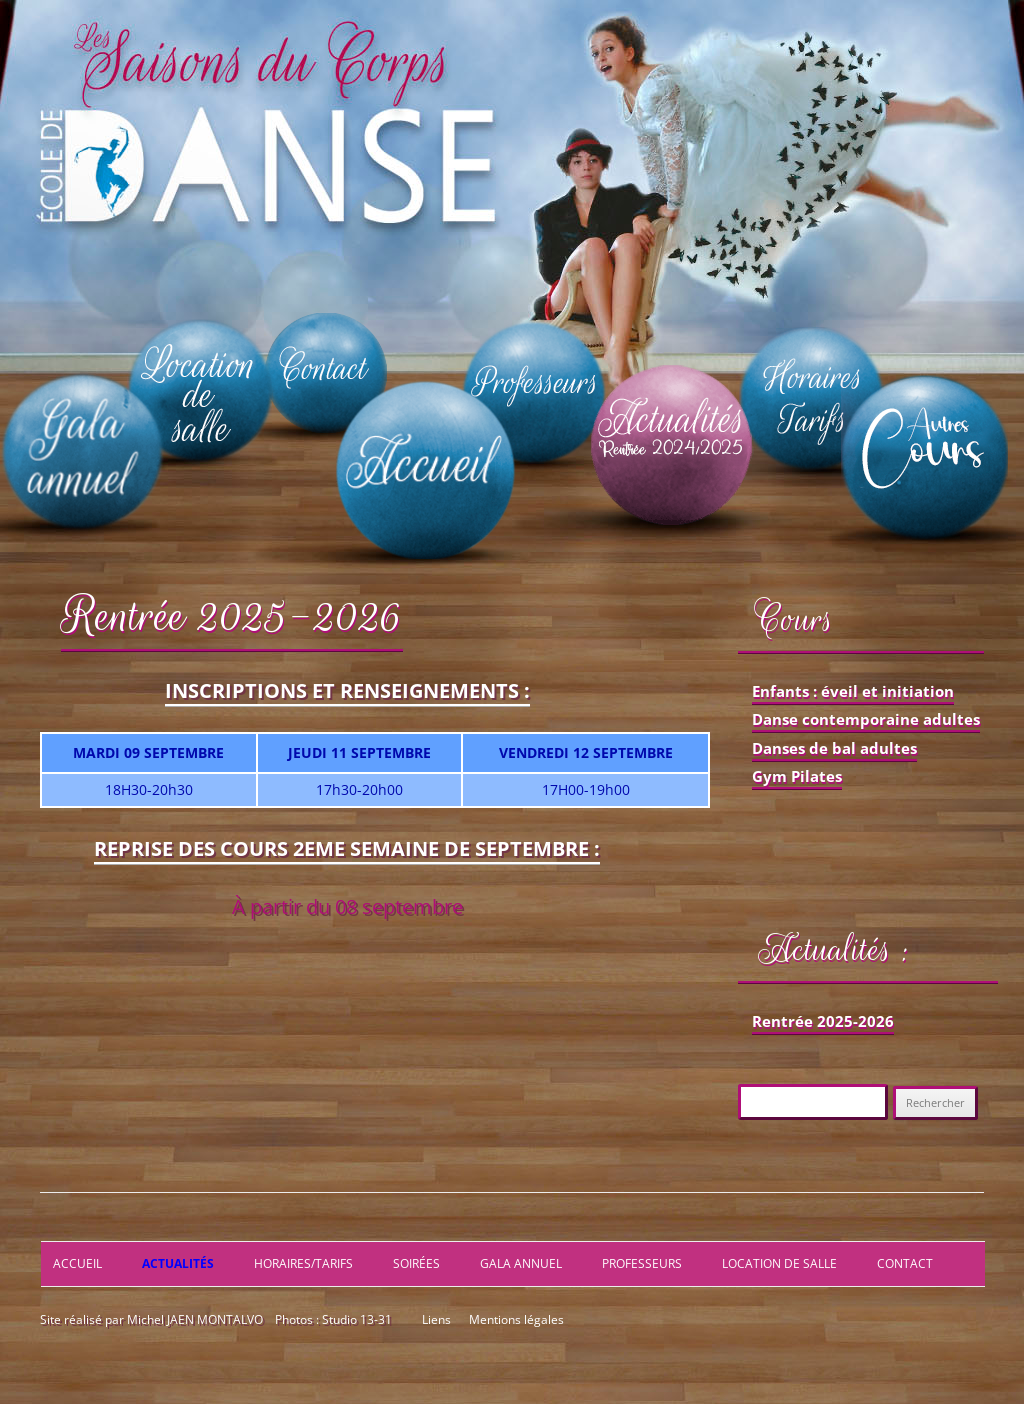 This screenshot has width=1024, height=1404. What do you see at coordinates (436, 1319) in the screenshot?
I see `Liens` at bounding box center [436, 1319].